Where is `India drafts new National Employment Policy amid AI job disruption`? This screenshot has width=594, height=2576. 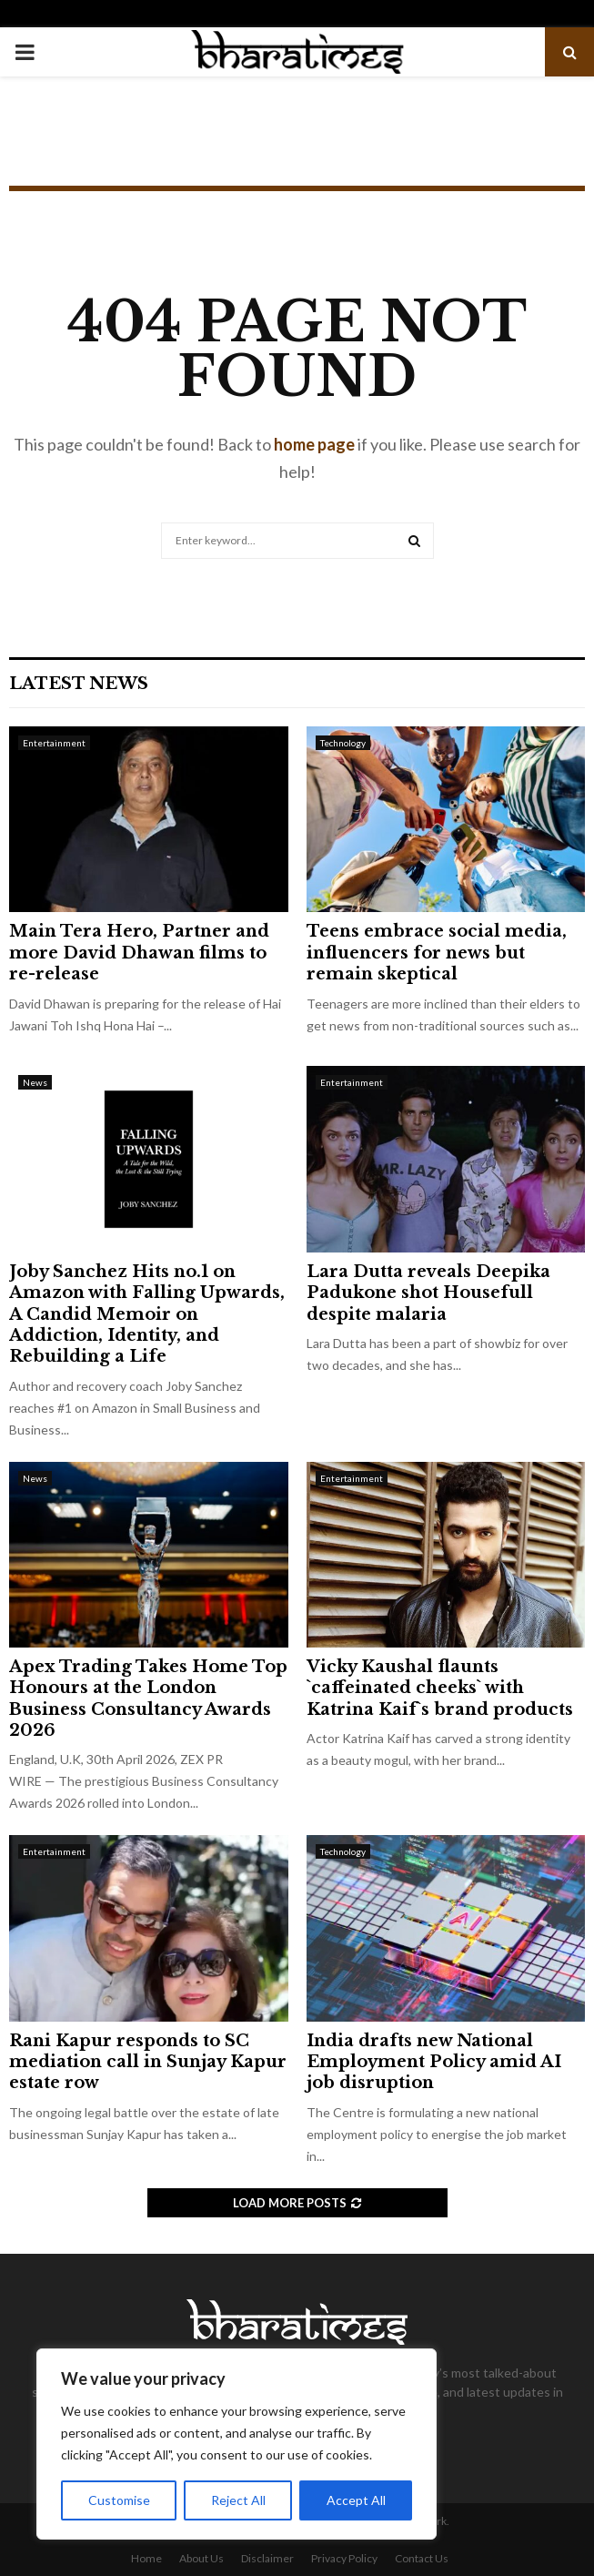 India drafts new National Employment Policy amid AI job disruption is located at coordinates (434, 2062).